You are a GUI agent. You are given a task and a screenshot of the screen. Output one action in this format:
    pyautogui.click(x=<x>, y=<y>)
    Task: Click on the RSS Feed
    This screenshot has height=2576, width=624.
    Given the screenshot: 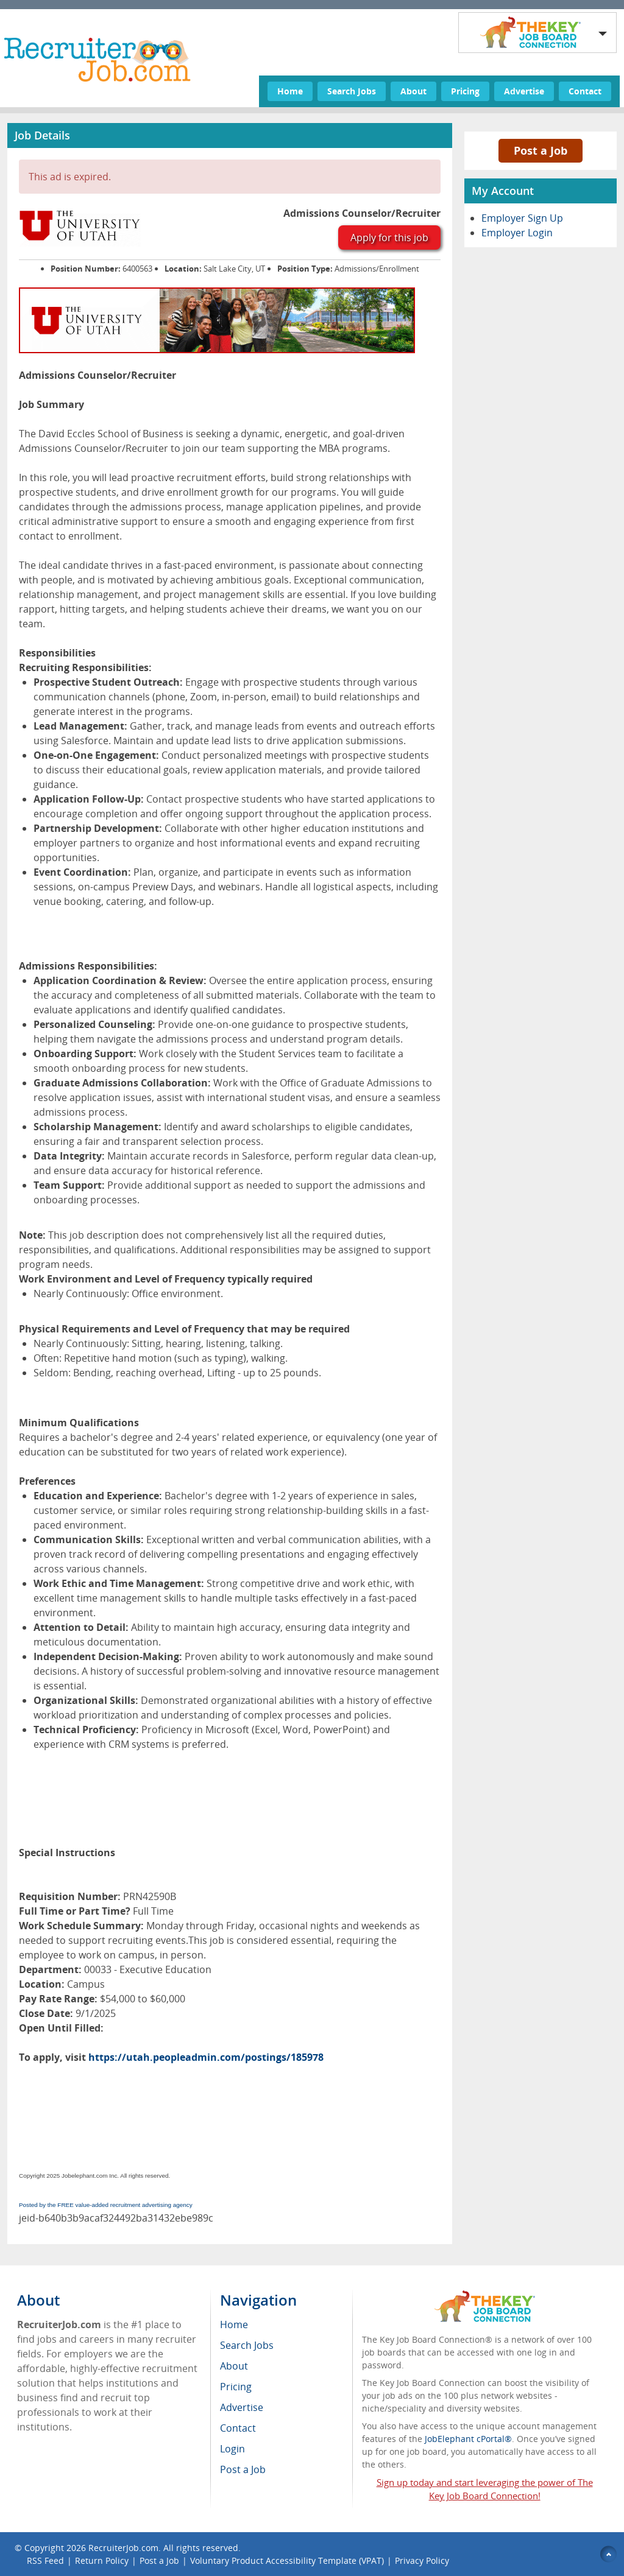 What is the action you would take?
    pyautogui.click(x=45, y=2560)
    